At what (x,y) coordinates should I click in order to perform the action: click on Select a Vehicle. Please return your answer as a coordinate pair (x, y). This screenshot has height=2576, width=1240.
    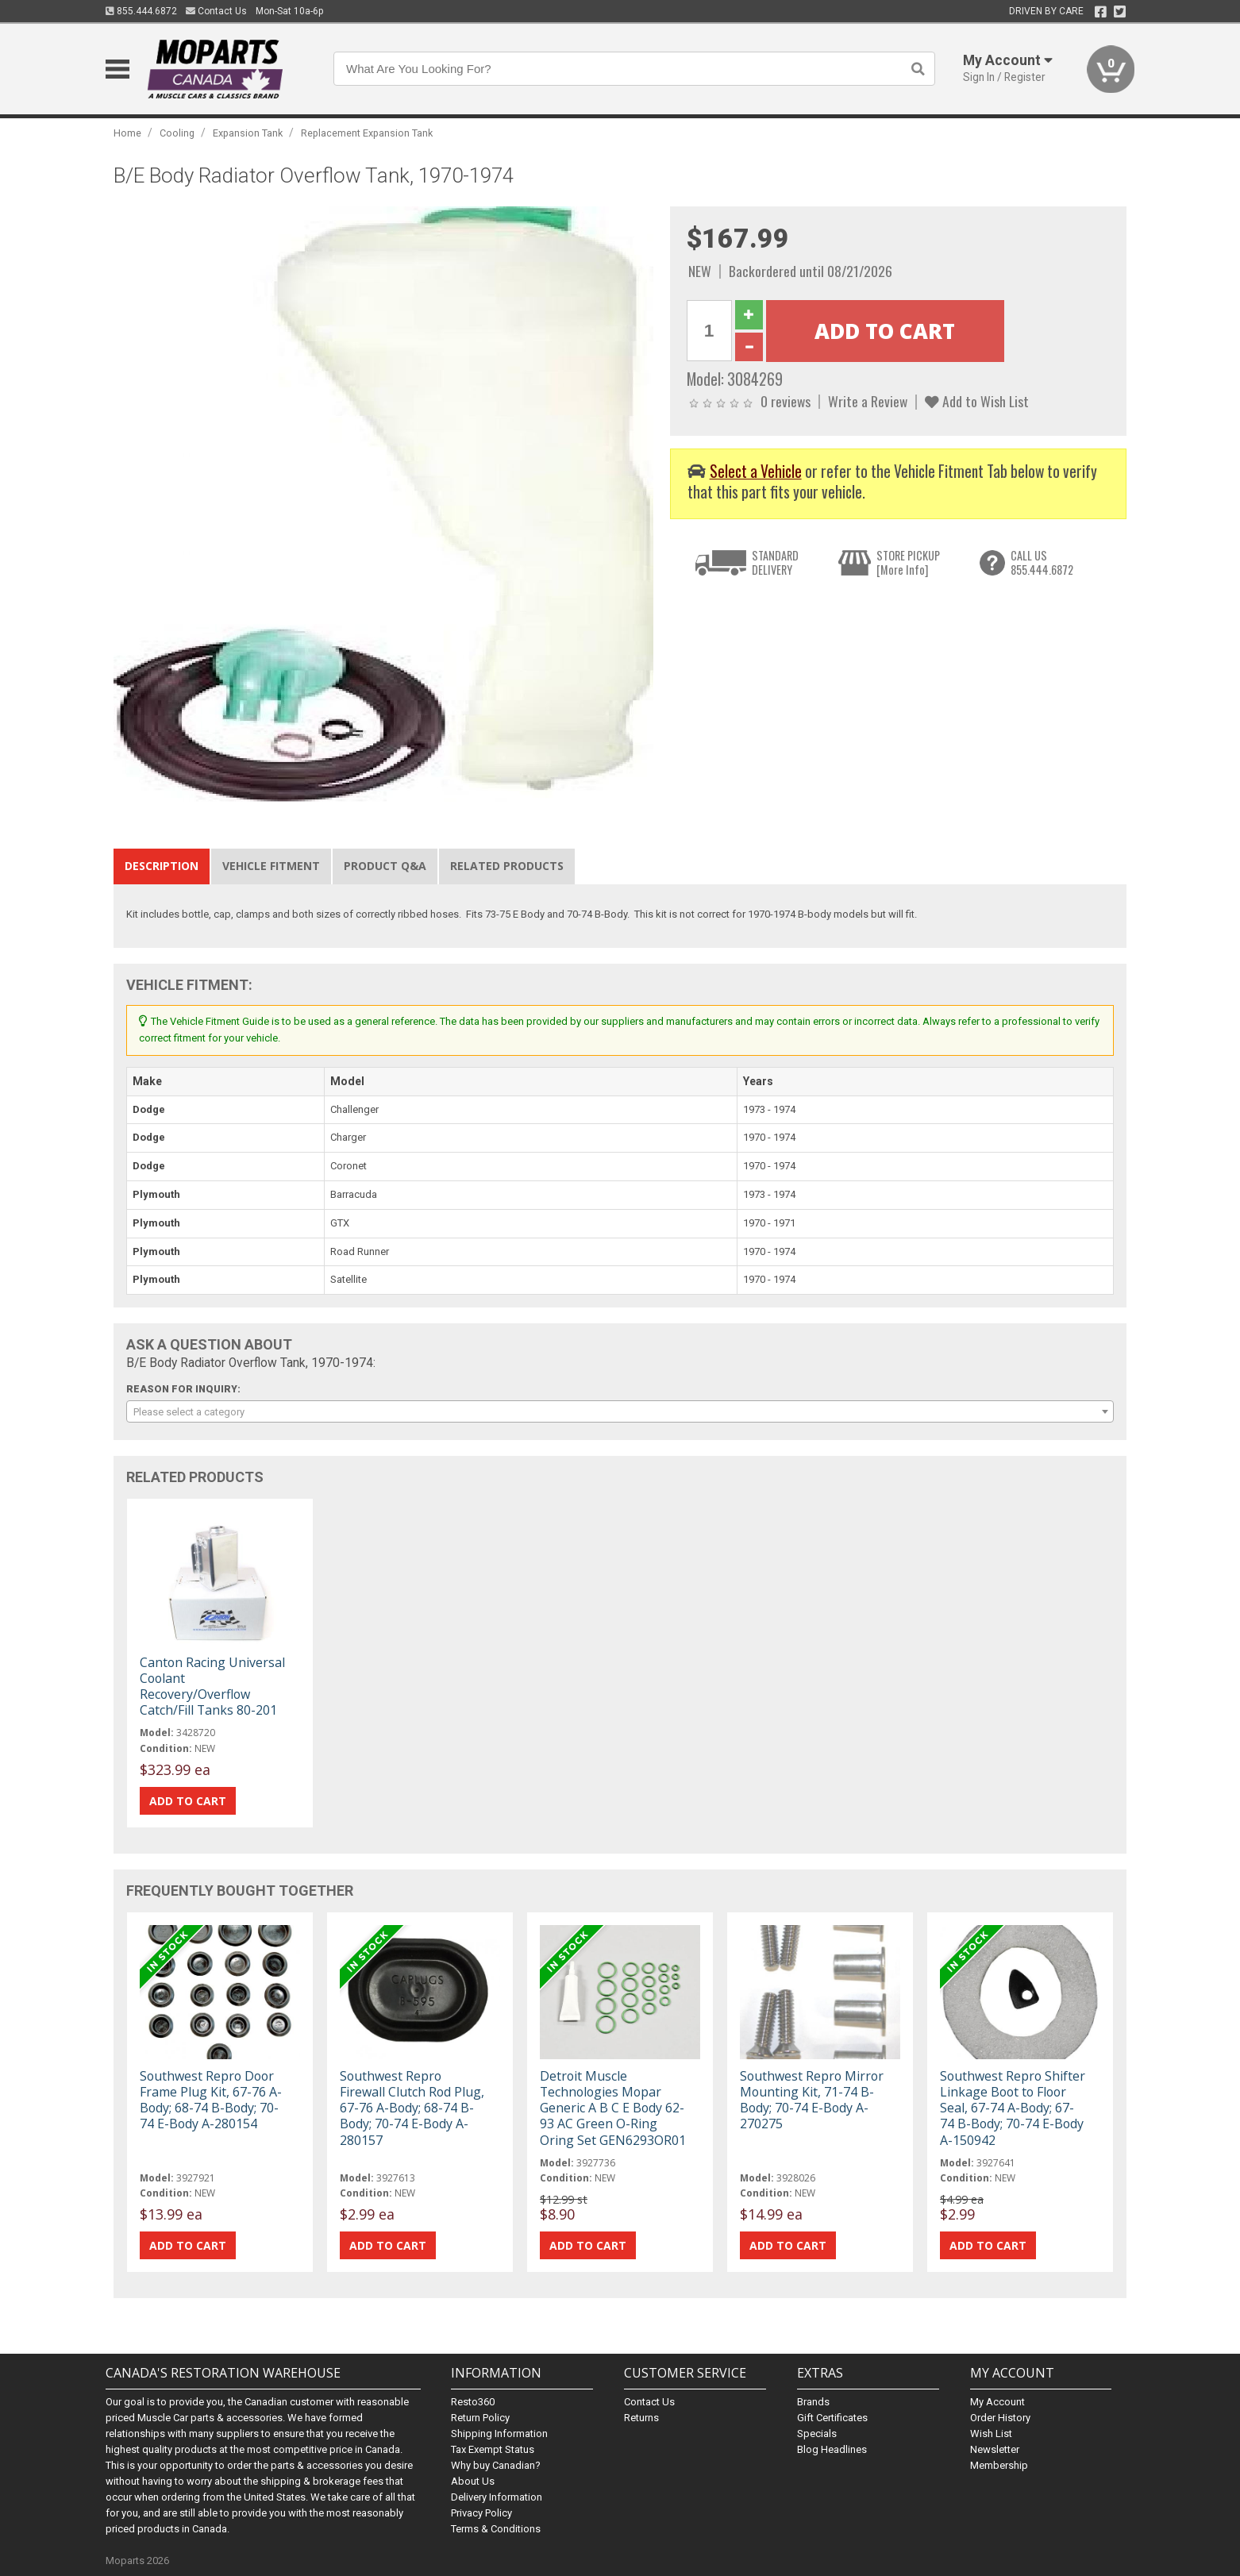
    Looking at the image, I should click on (756, 471).